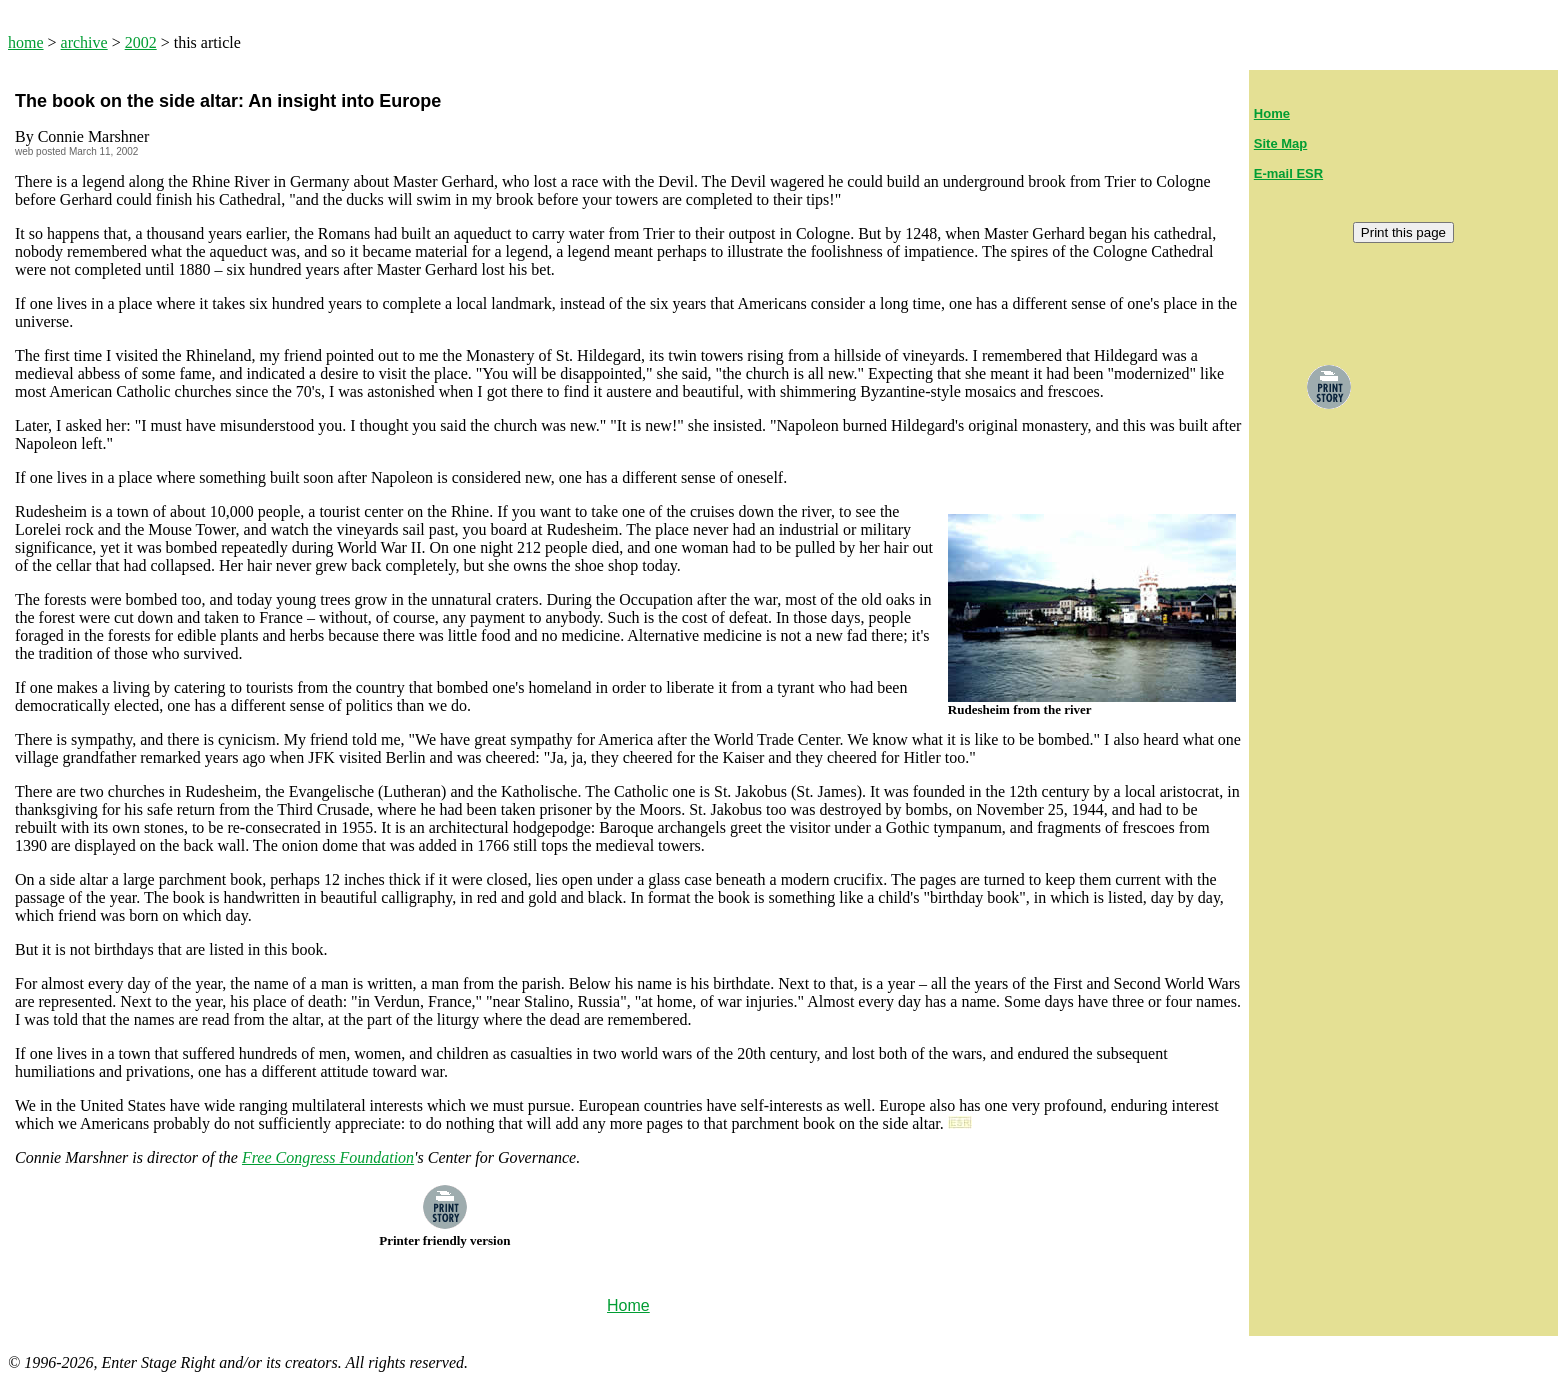 This screenshot has width=1568, height=1388. Describe the element at coordinates (141, 42) in the screenshot. I see `2002` at that location.